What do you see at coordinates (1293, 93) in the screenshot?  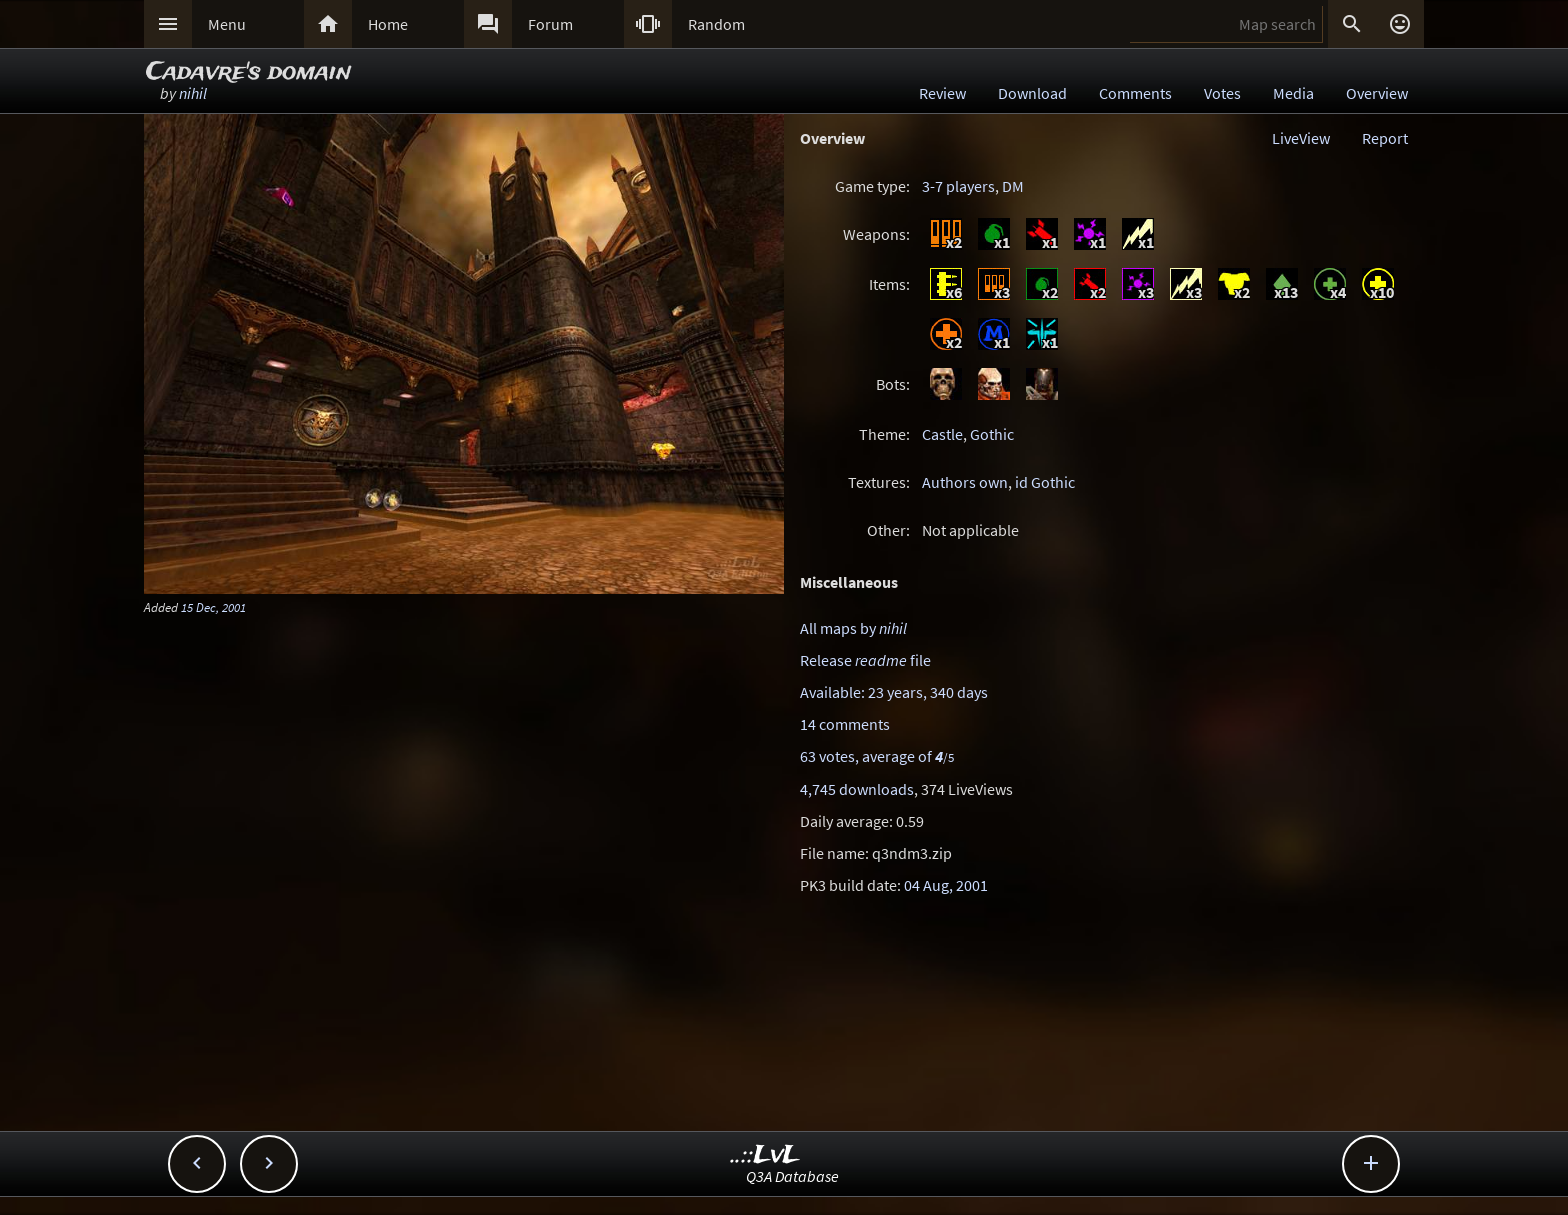 I see `Media` at bounding box center [1293, 93].